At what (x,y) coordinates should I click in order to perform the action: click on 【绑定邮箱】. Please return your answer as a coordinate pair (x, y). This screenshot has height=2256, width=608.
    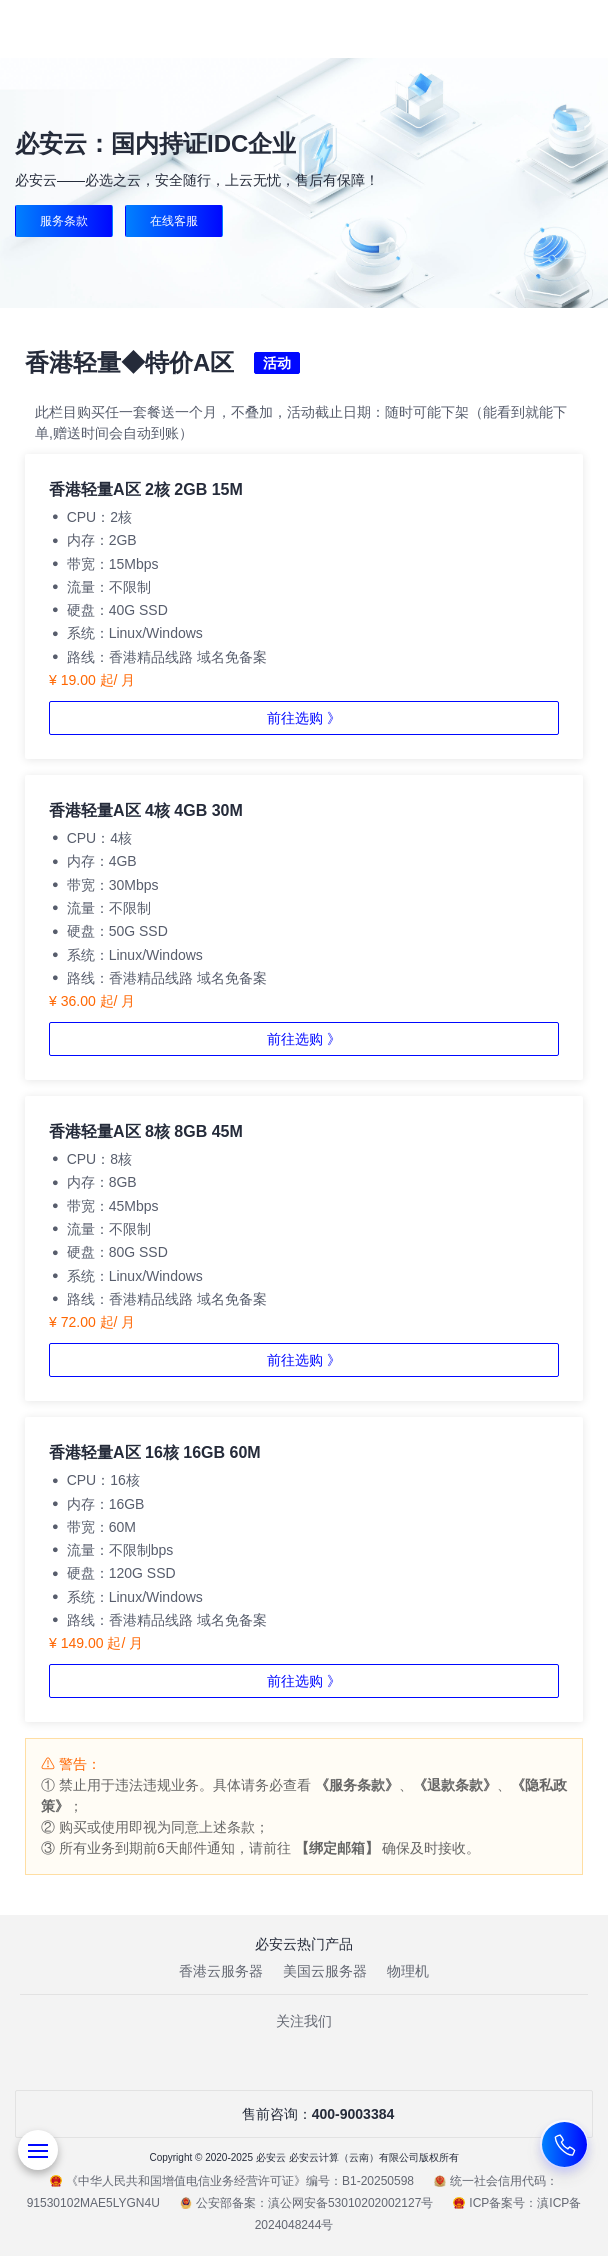
    Looking at the image, I should click on (337, 1848).